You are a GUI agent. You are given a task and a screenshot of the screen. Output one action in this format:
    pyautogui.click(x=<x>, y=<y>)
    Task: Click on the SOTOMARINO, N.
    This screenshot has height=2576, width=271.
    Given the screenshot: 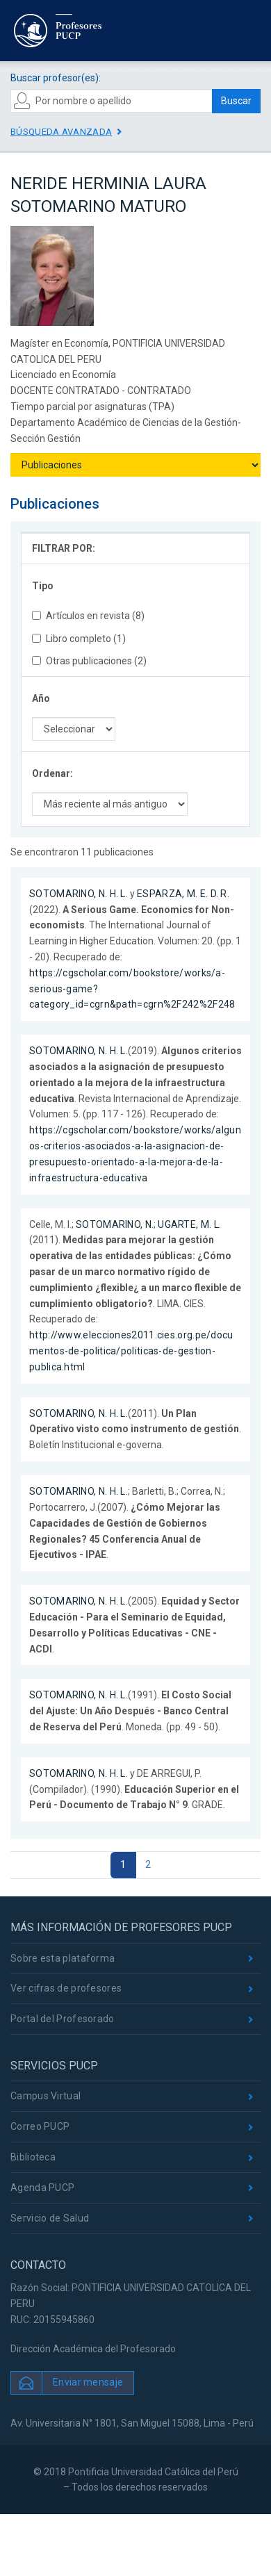 What is the action you would take?
    pyautogui.click(x=115, y=1224)
    